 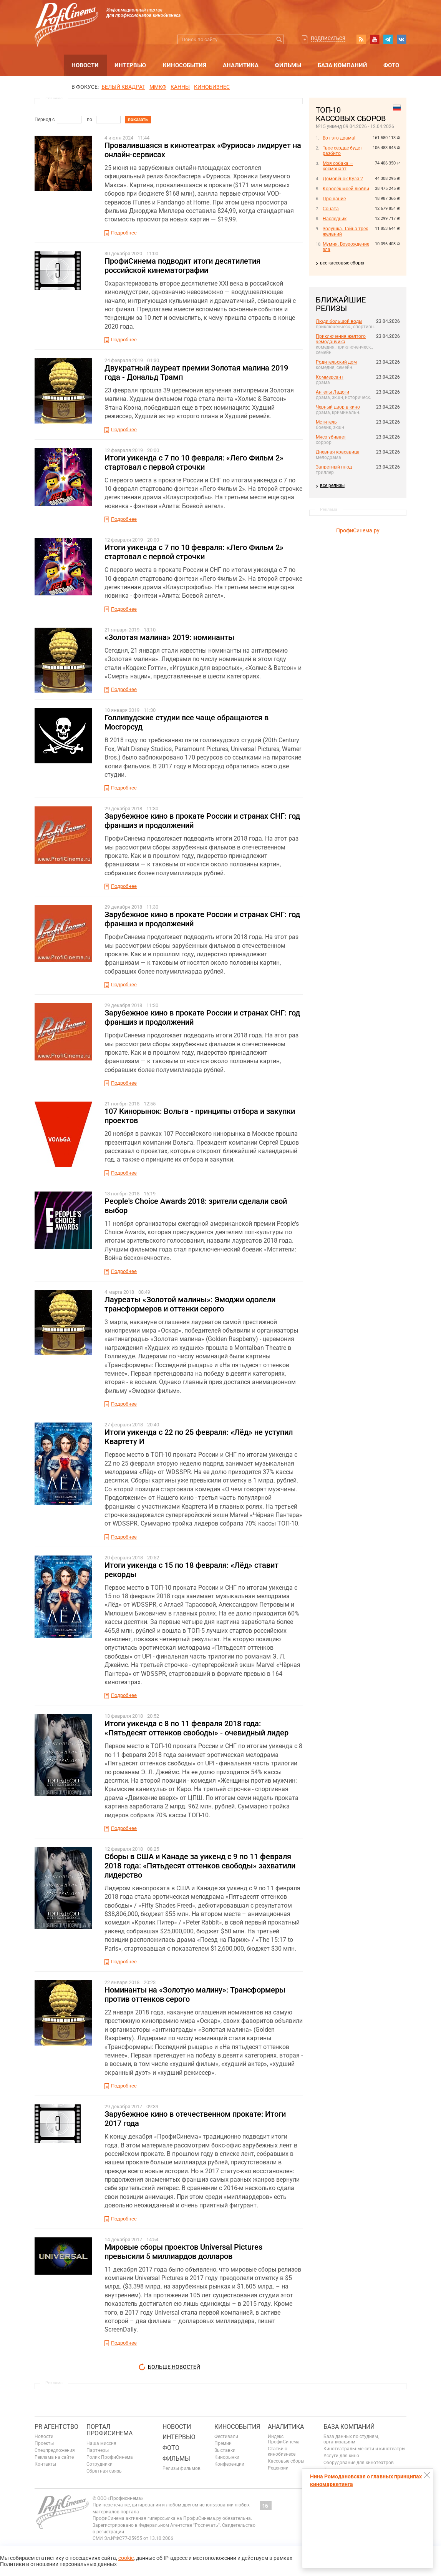 I want to click on vk, so click(x=401, y=39).